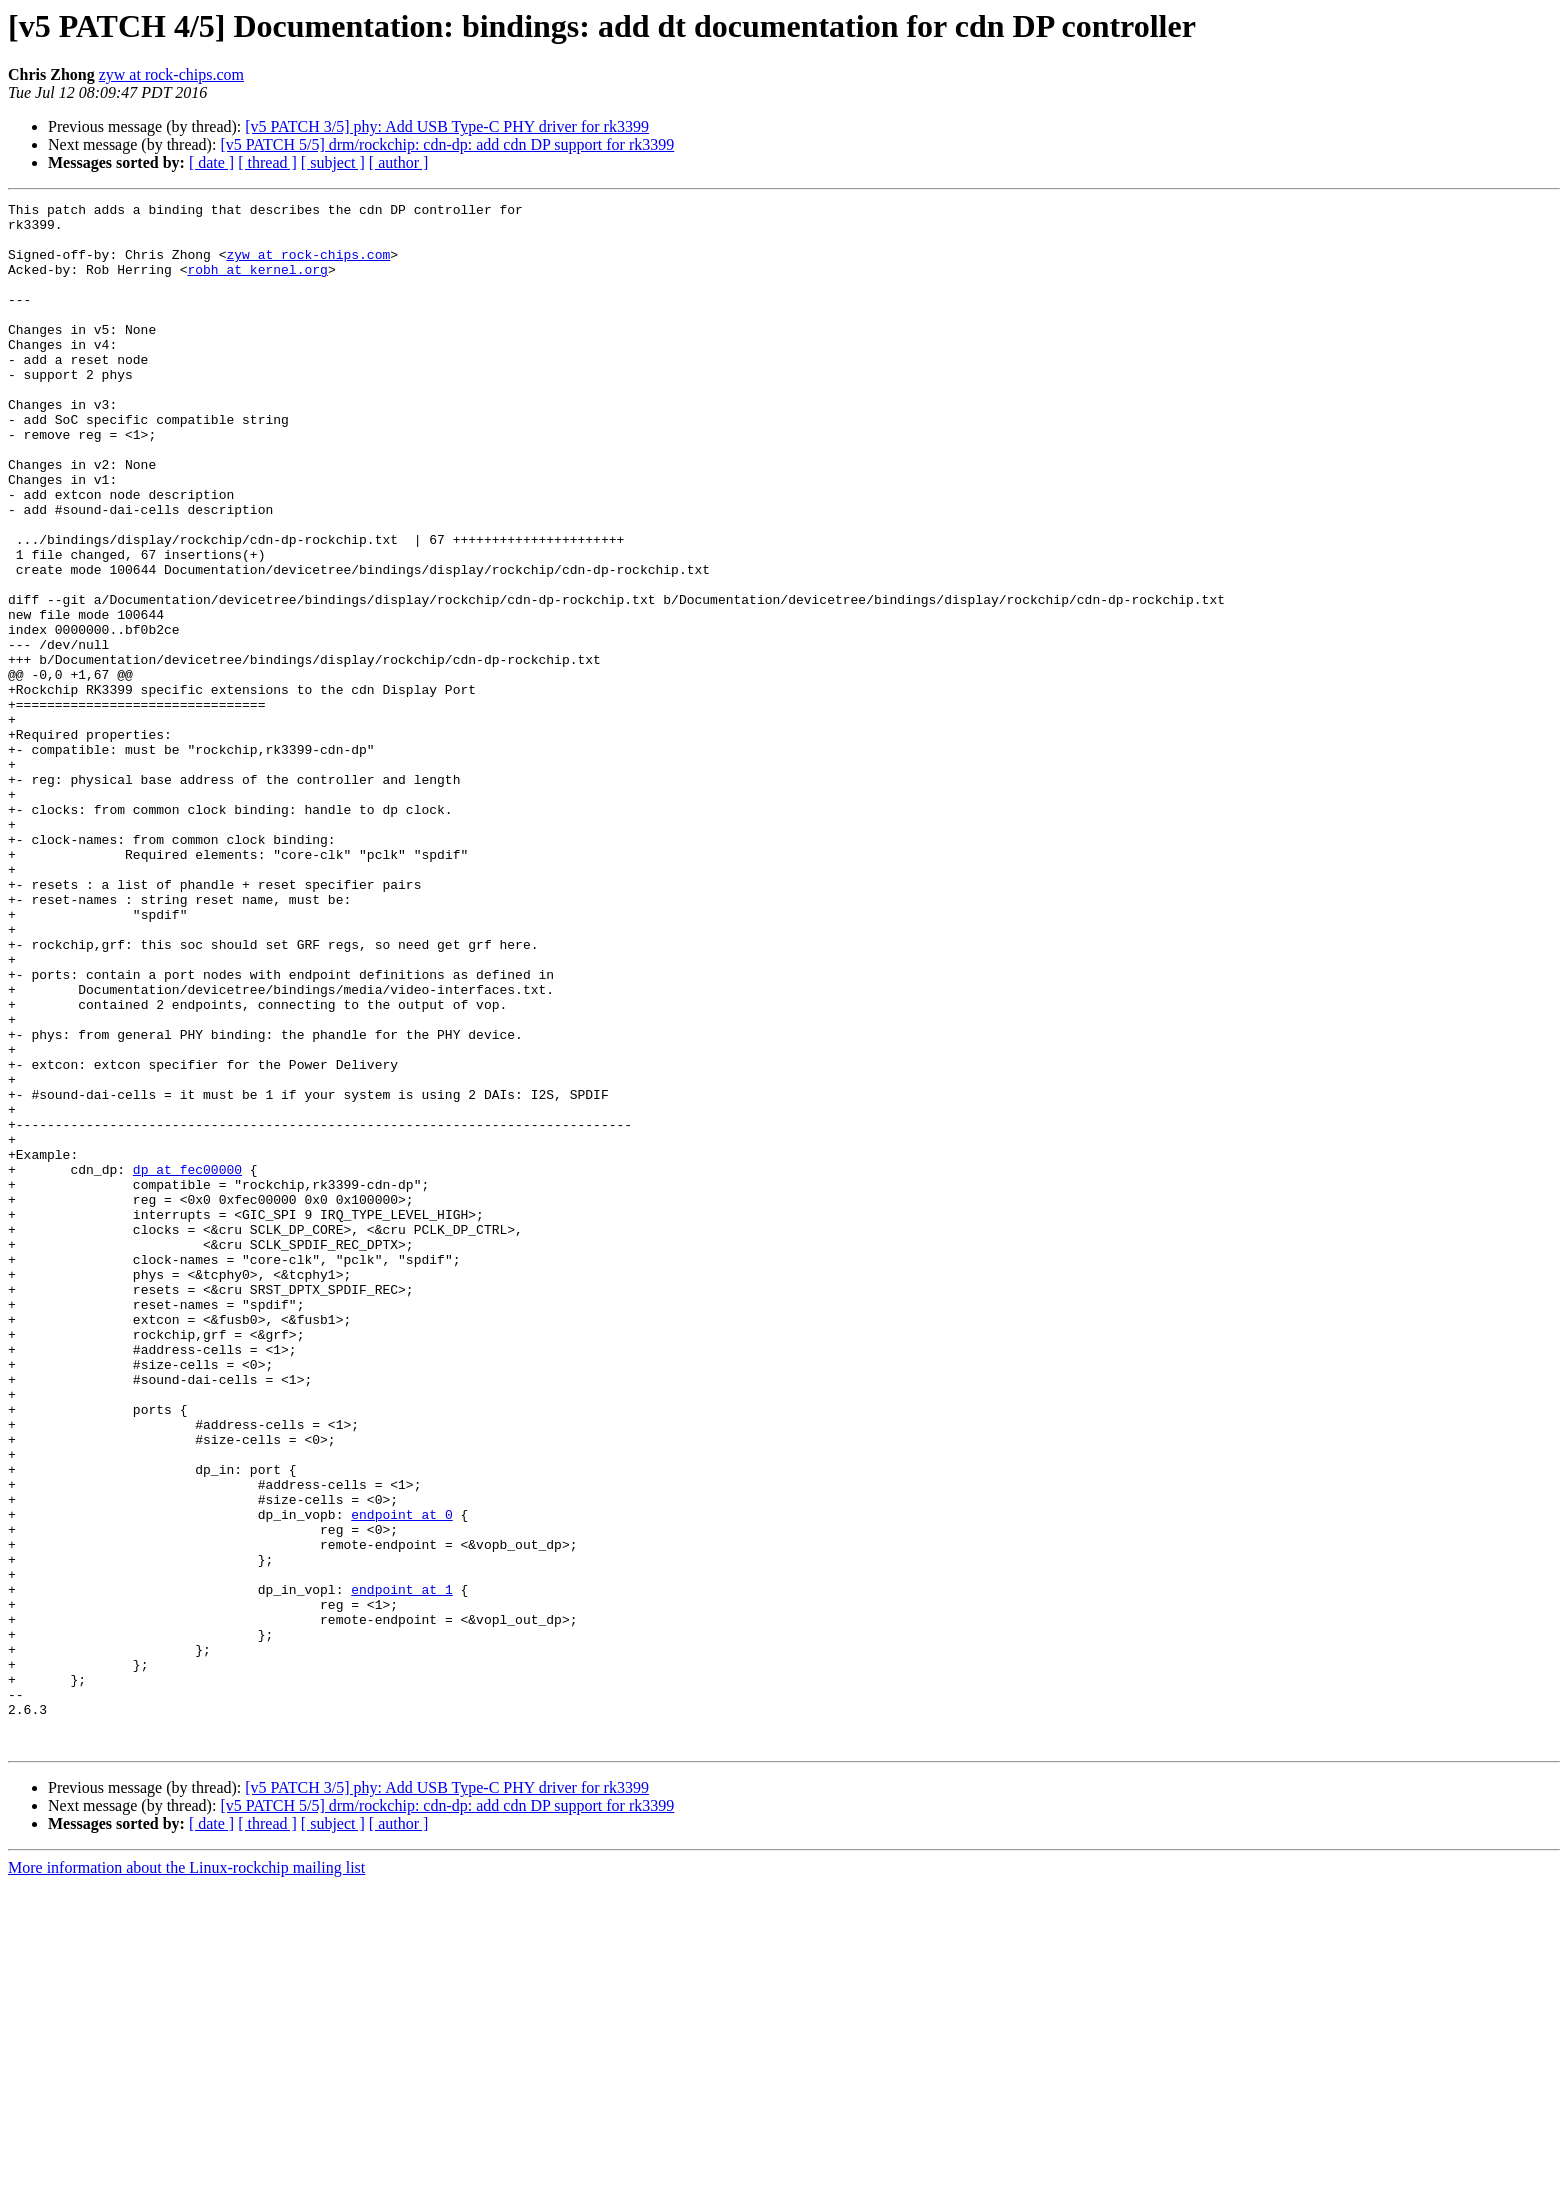 This screenshot has height=2194, width=1568. I want to click on robh at kernel.org, so click(257, 284).